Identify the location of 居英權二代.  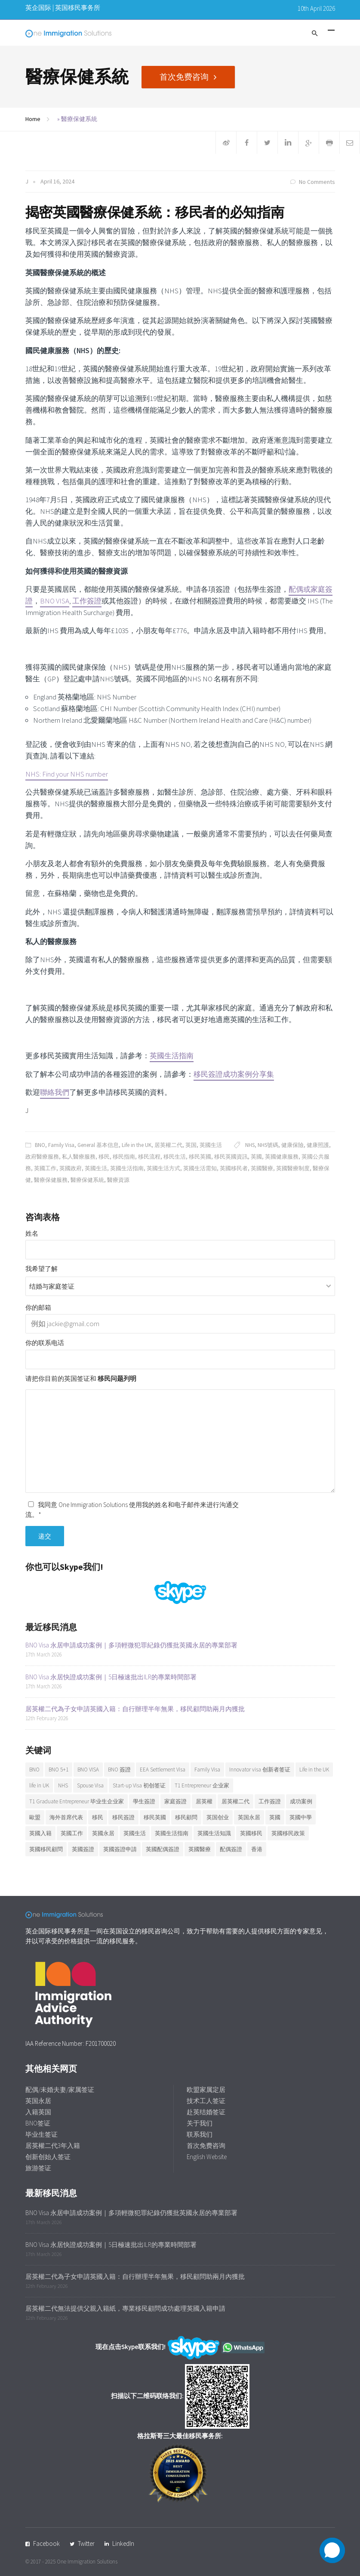
(168, 1145).